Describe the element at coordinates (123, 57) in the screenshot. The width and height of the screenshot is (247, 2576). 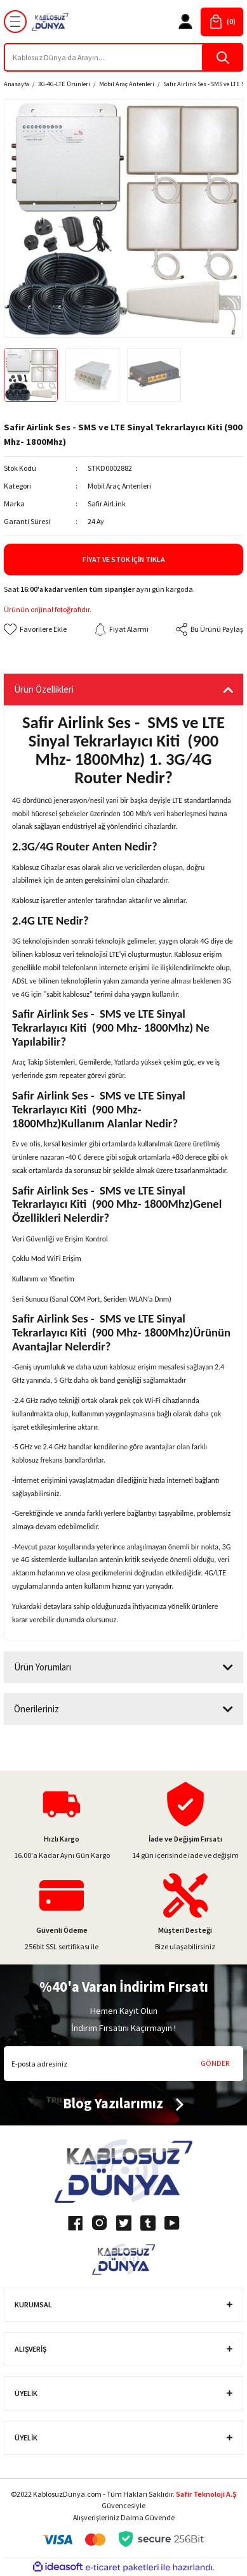
I see `[Search]` at that location.